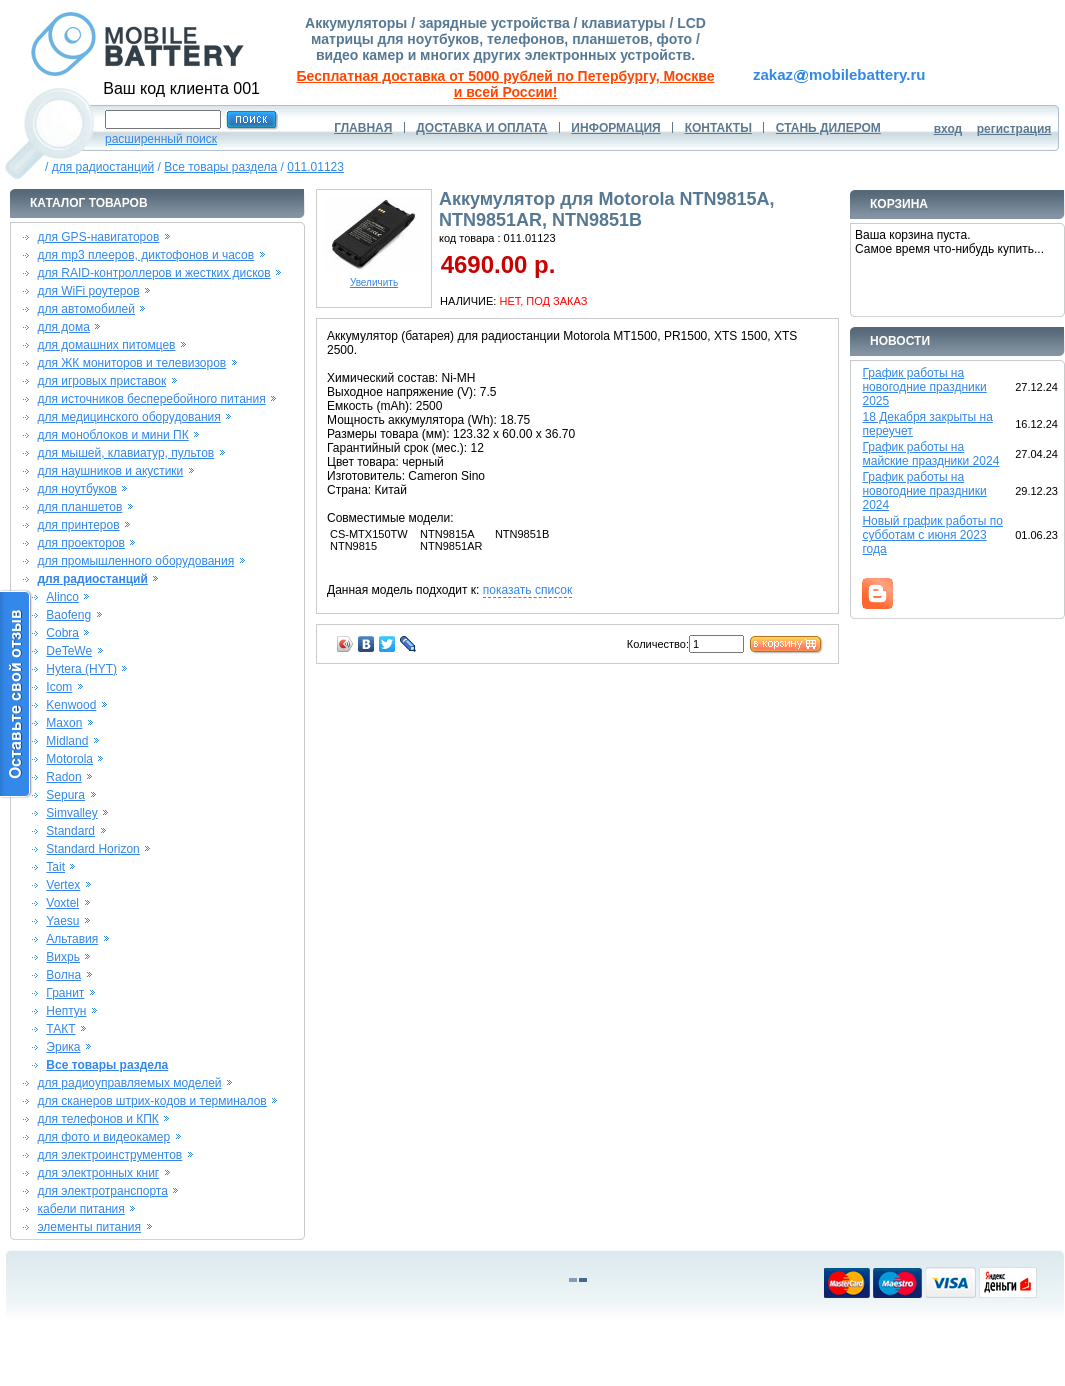  I want to click on Все товары раздела, so click(220, 167).